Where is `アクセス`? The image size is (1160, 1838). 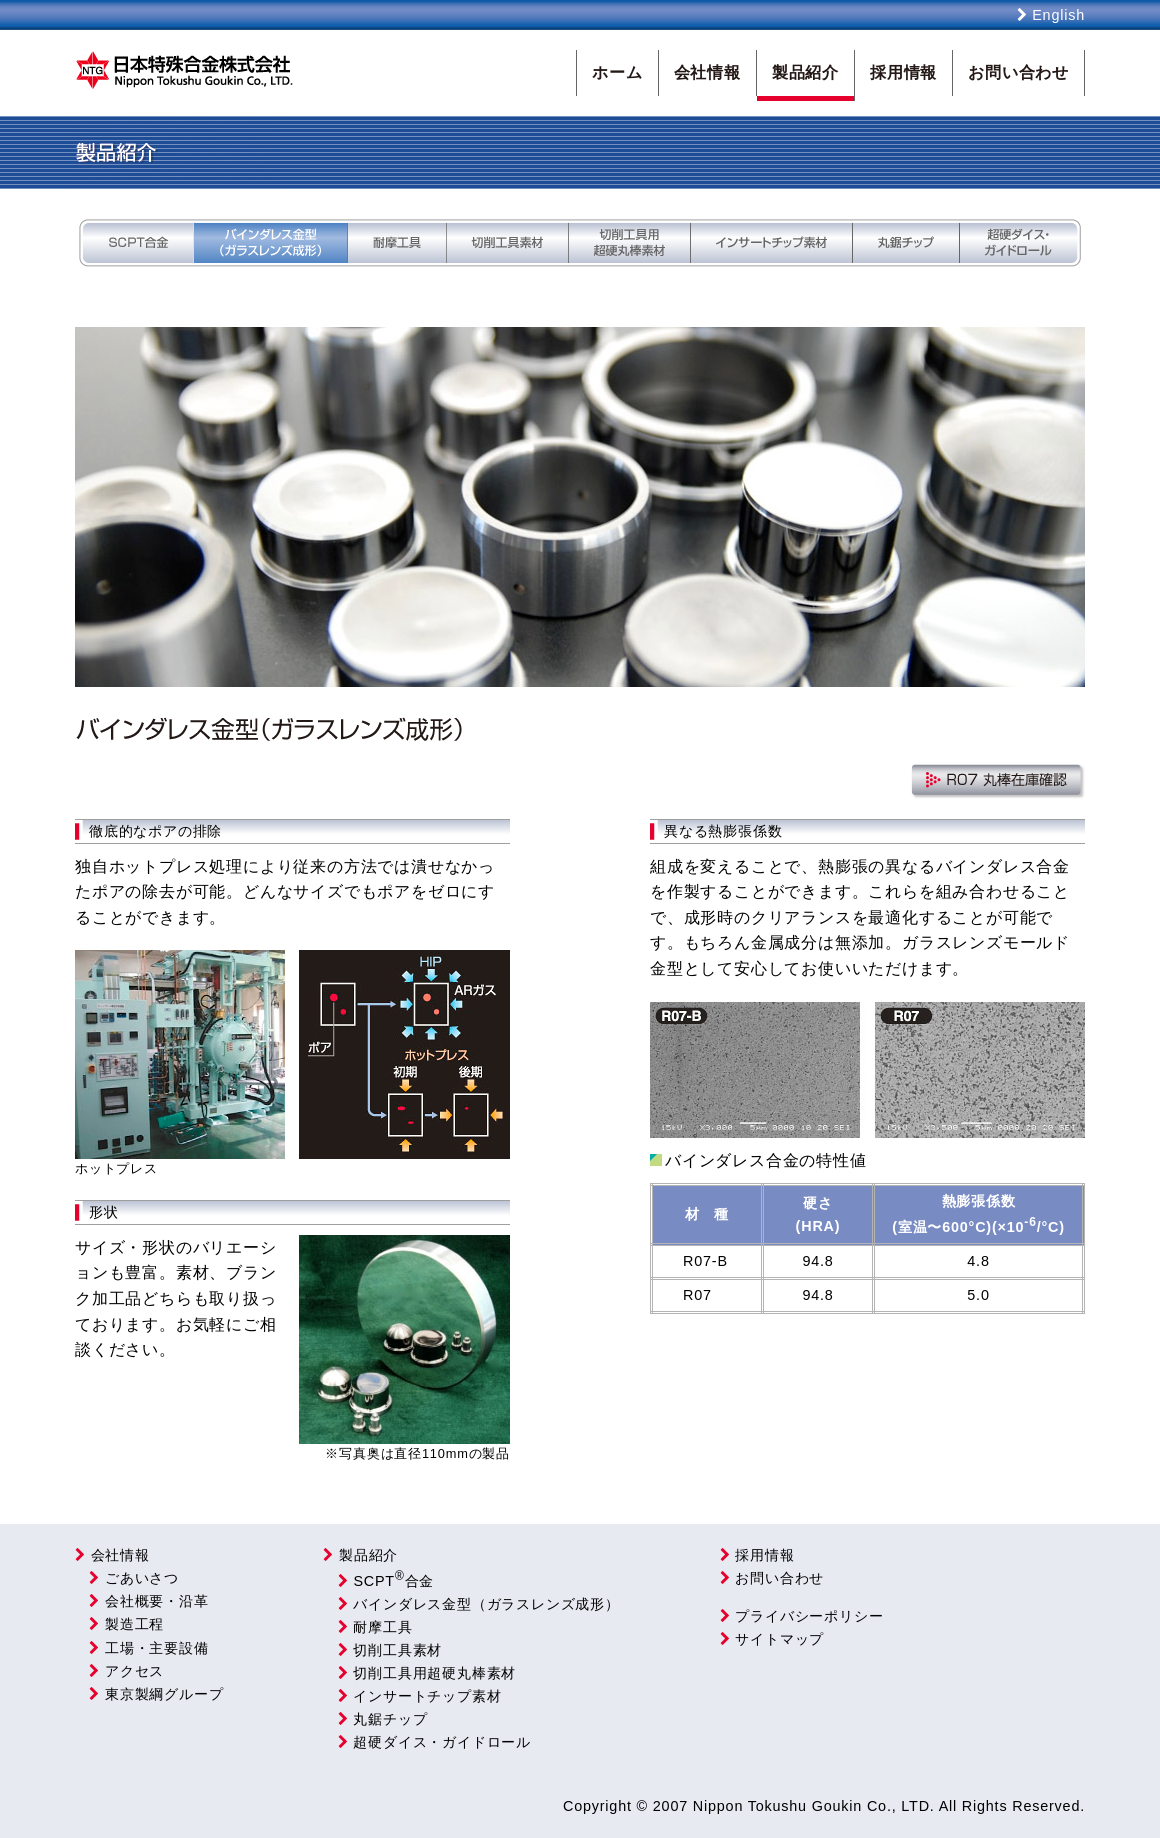
アクセス is located at coordinates (123, 1671).